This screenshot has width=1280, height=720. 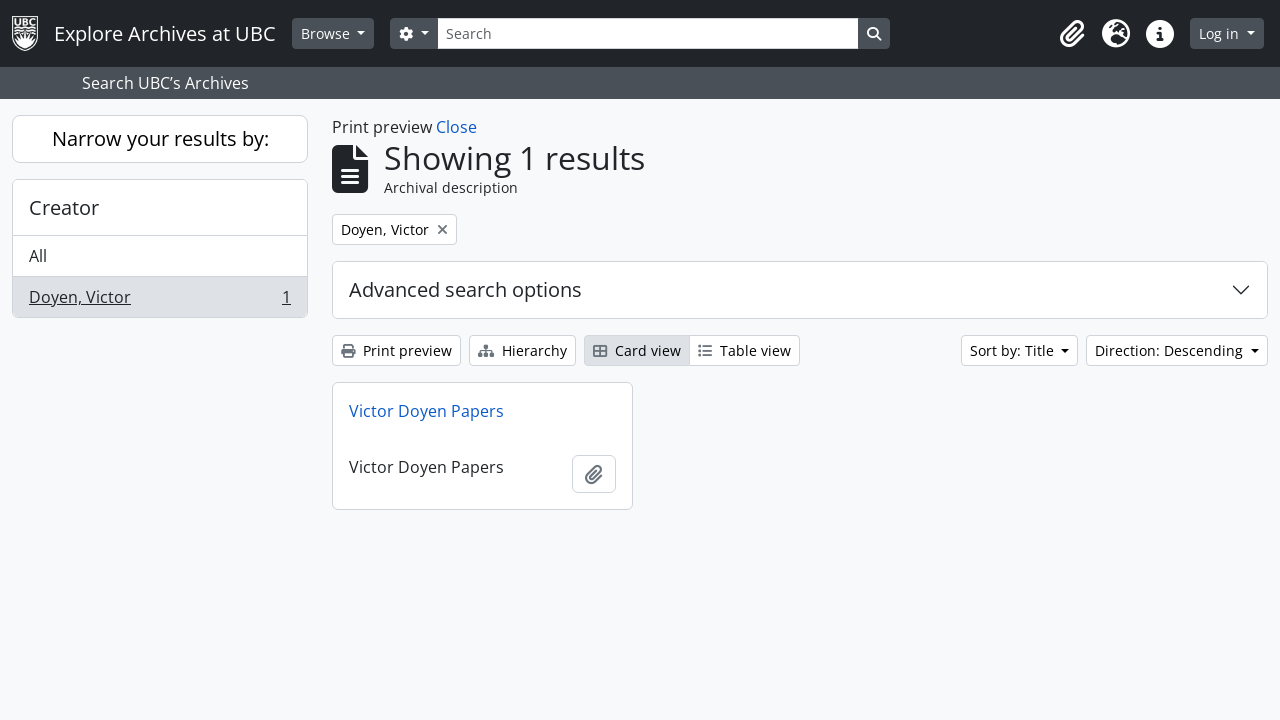 I want to click on Doyen, Victor, so click(x=159, y=301).